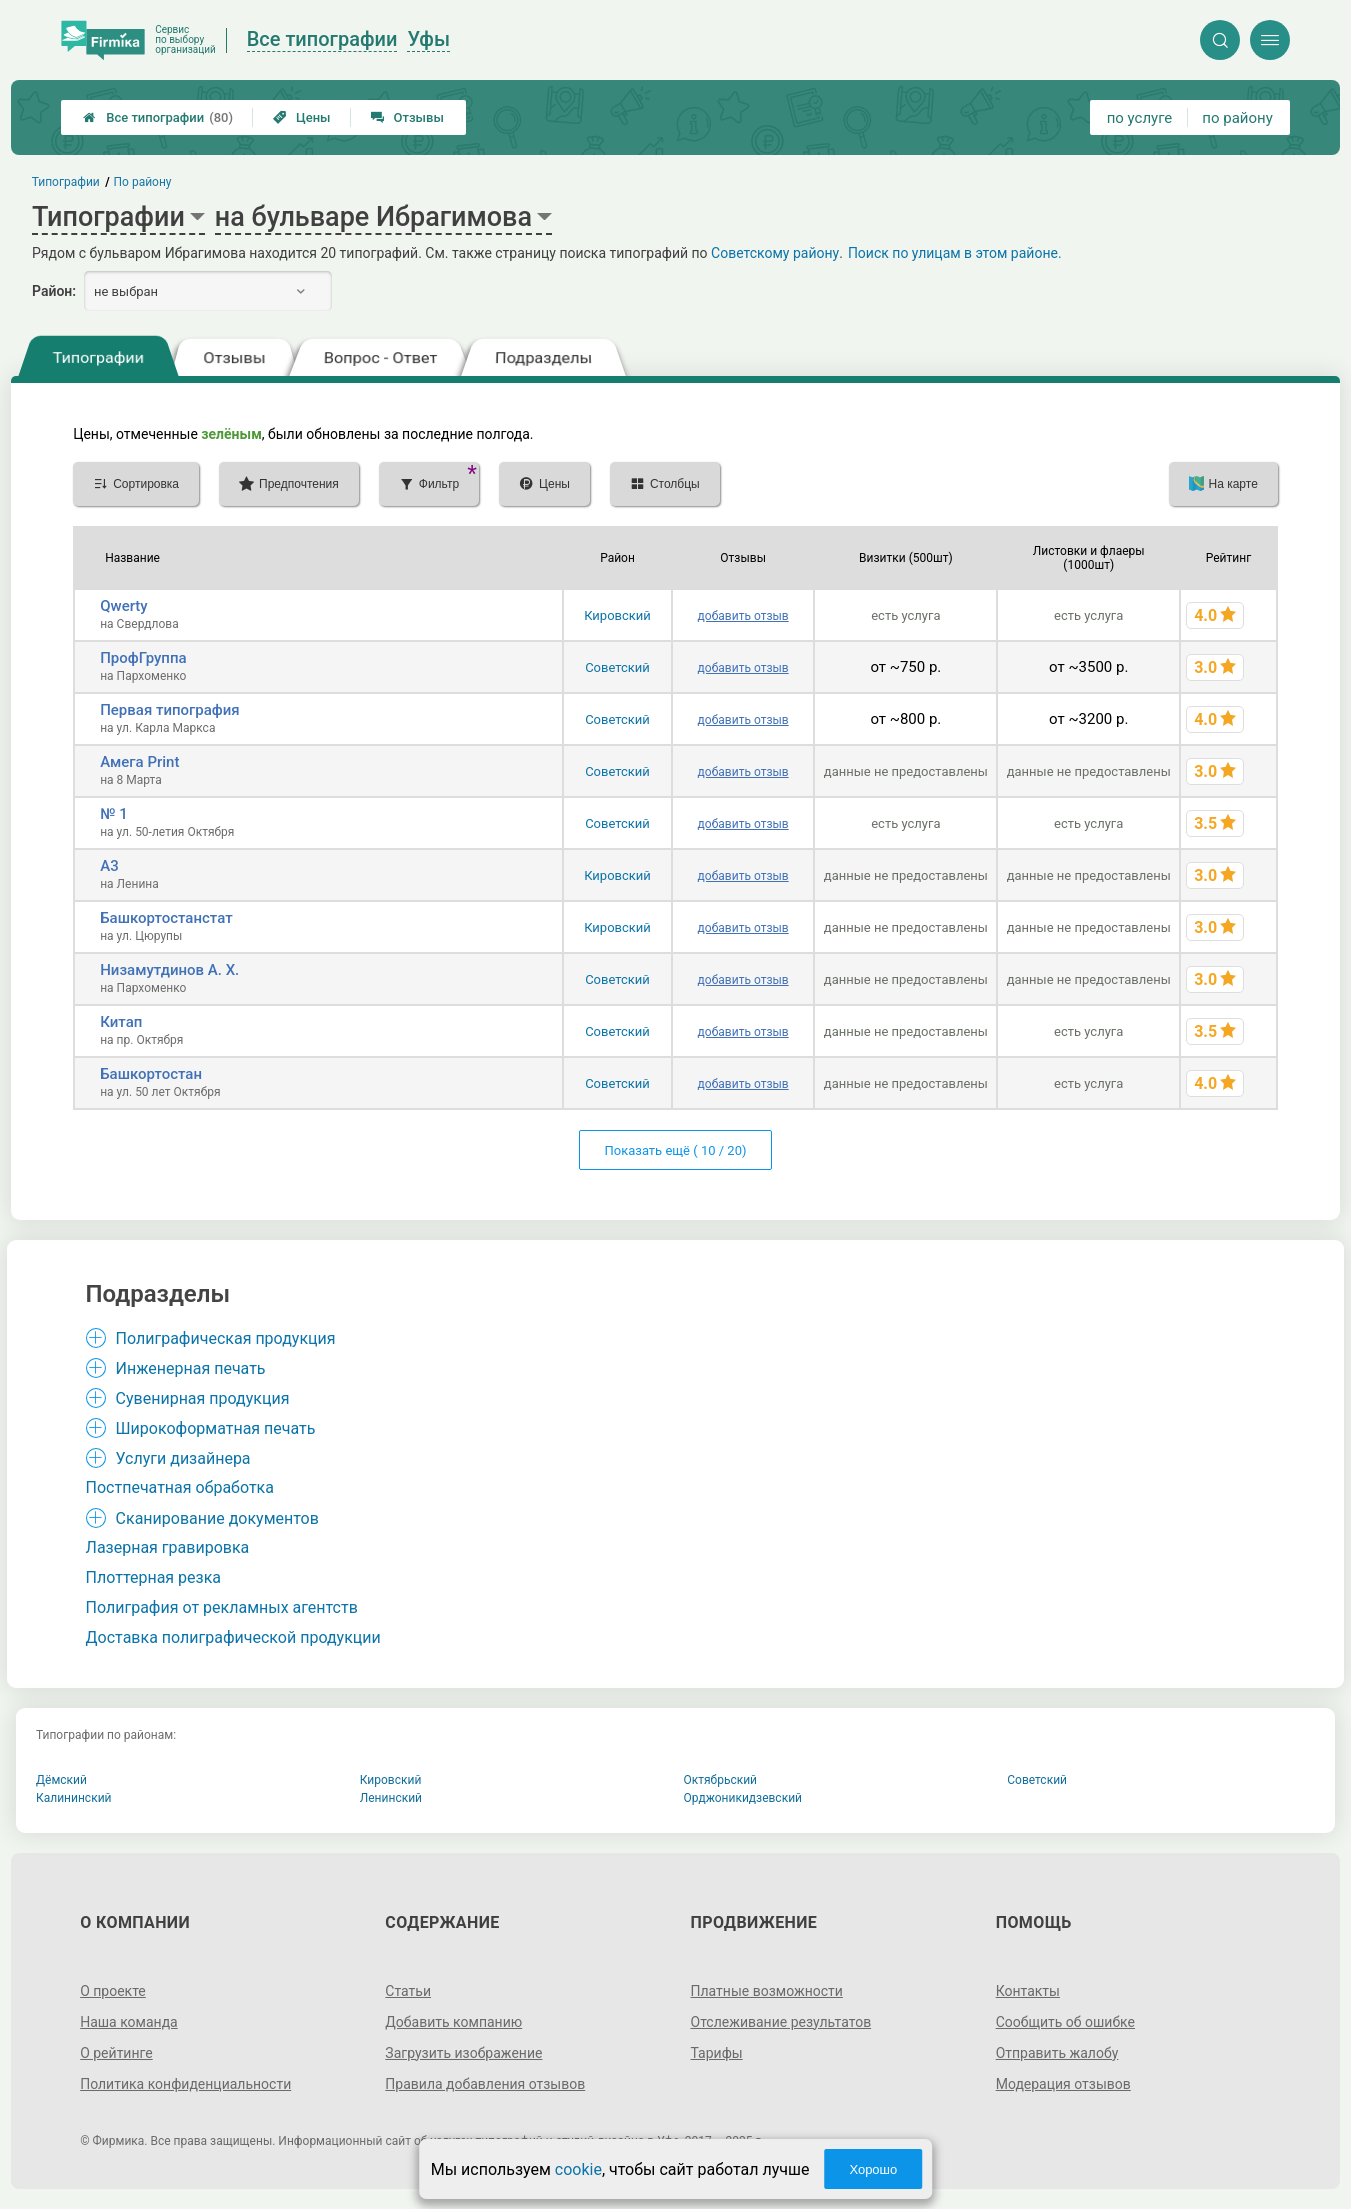  Describe the element at coordinates (485, 2084) in the screenshot. I see `Правила добавления отзывов` at that location.